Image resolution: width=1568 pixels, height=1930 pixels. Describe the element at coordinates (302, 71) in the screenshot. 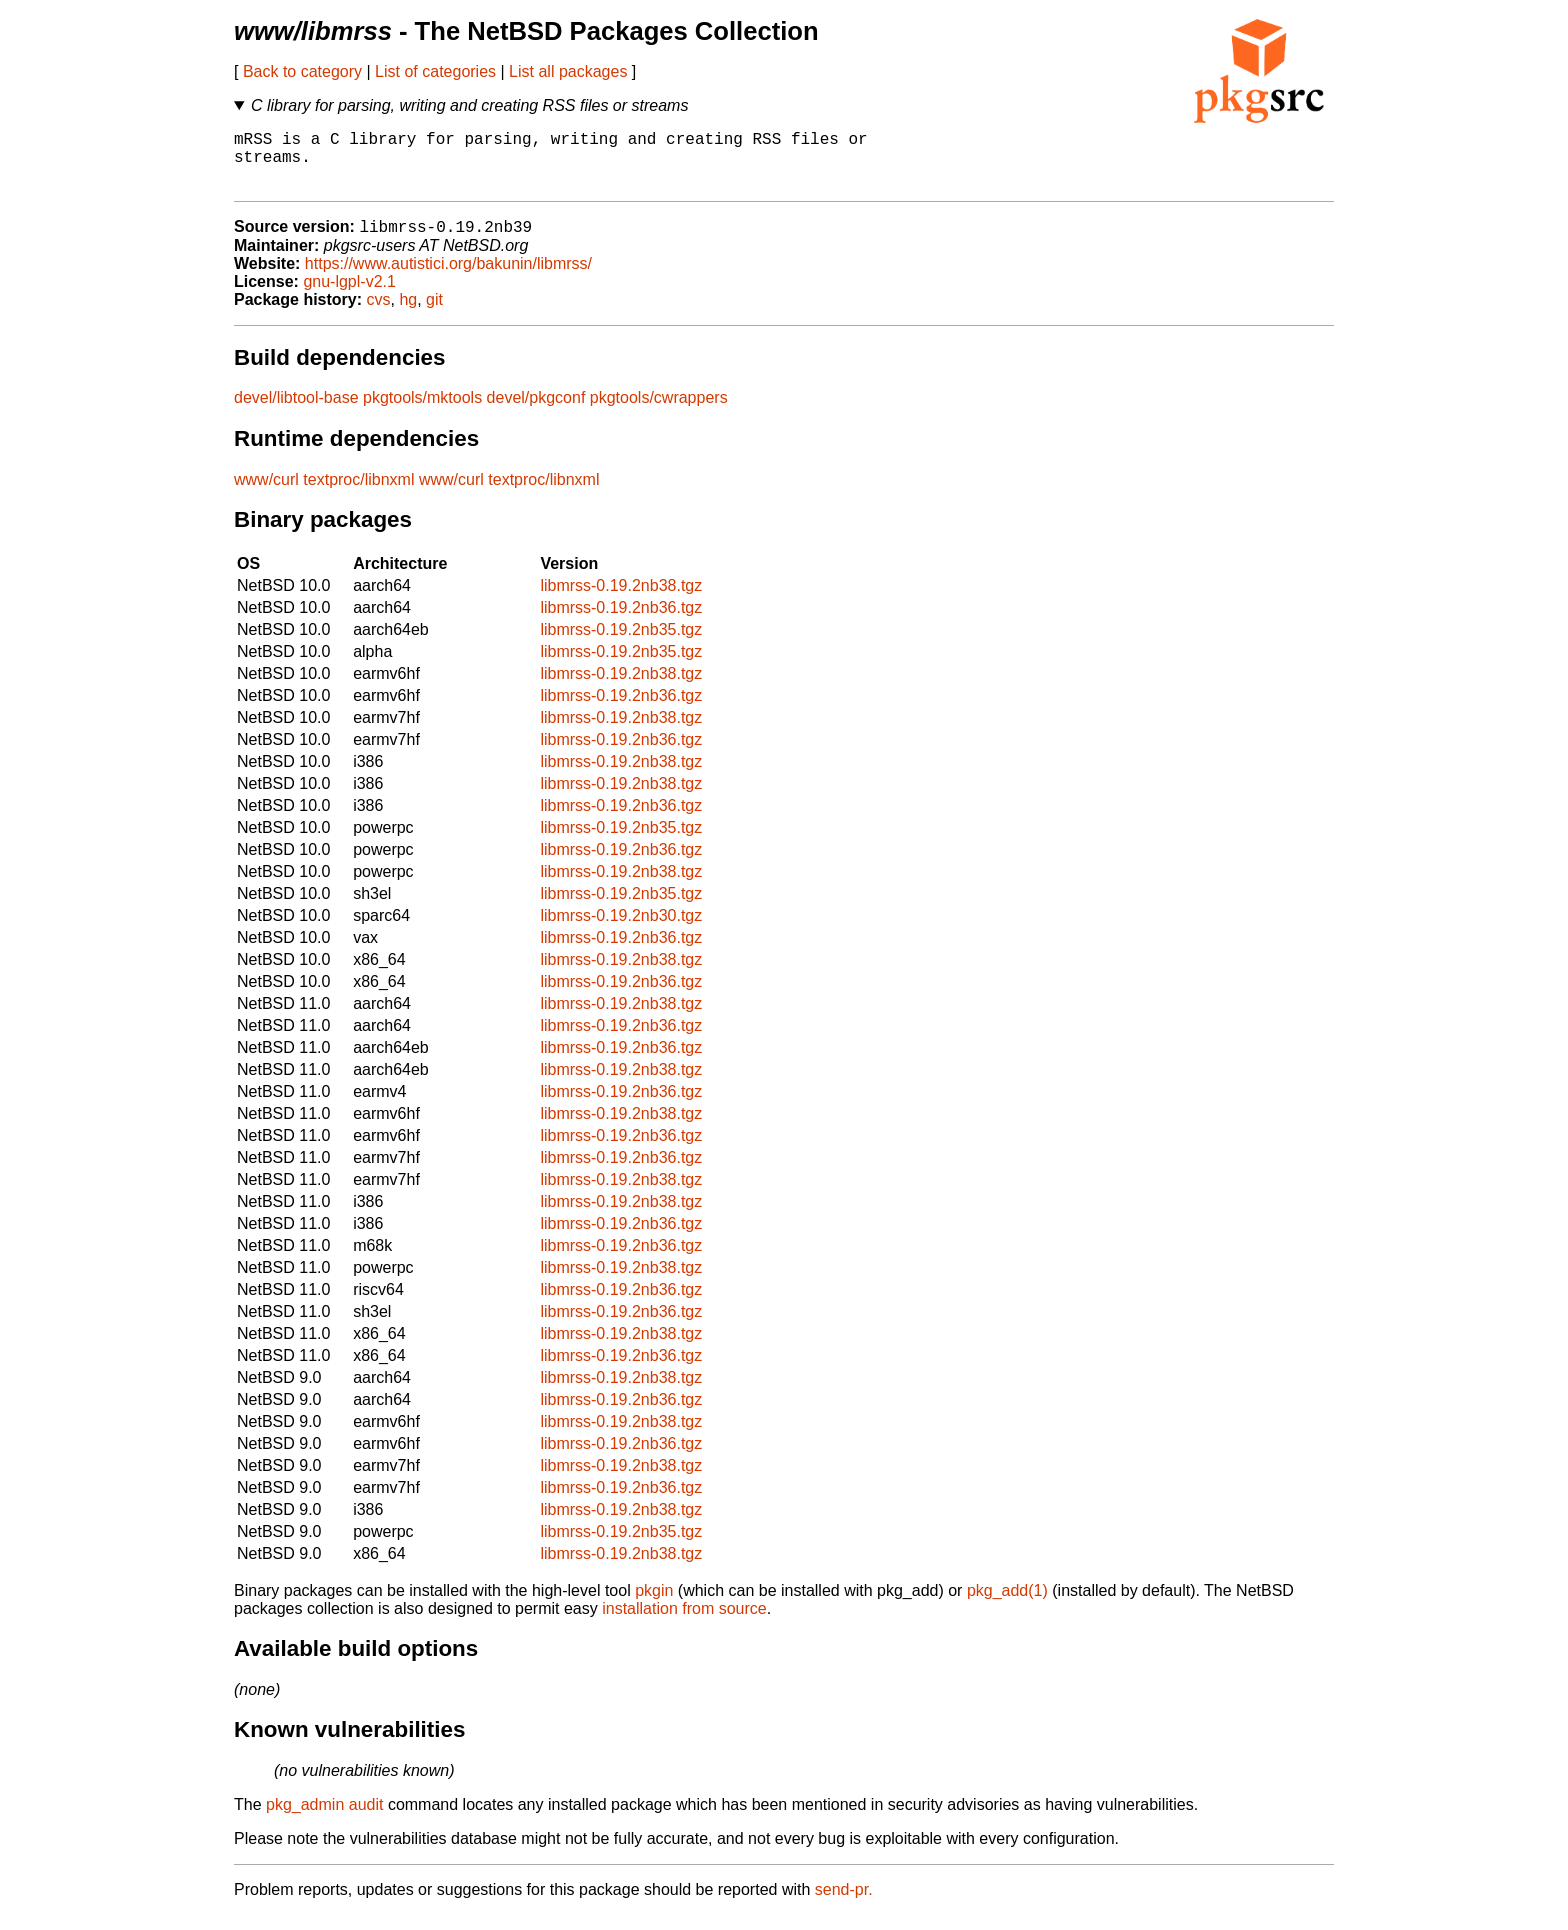

I see `Back to category` at that location.